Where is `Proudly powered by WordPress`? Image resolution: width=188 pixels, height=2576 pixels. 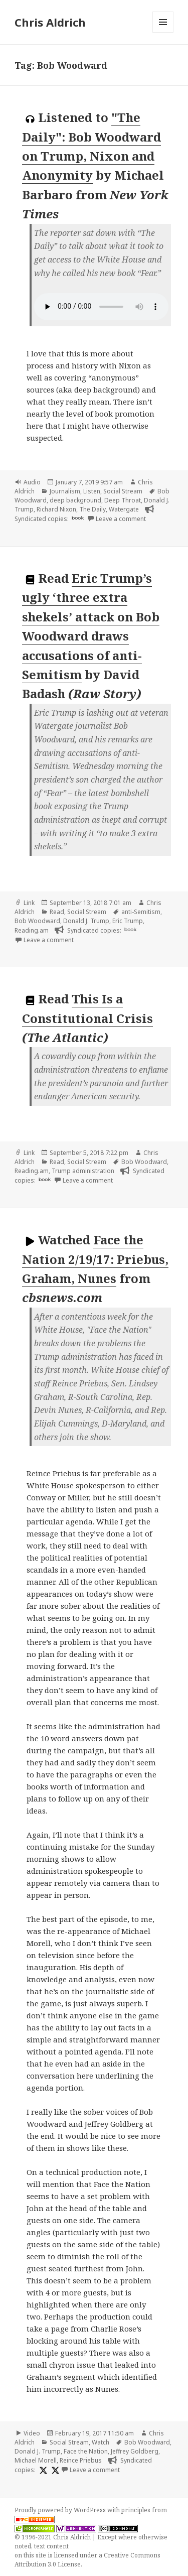 Proudly powered by WordPress is located at coordinates (61, 2510).